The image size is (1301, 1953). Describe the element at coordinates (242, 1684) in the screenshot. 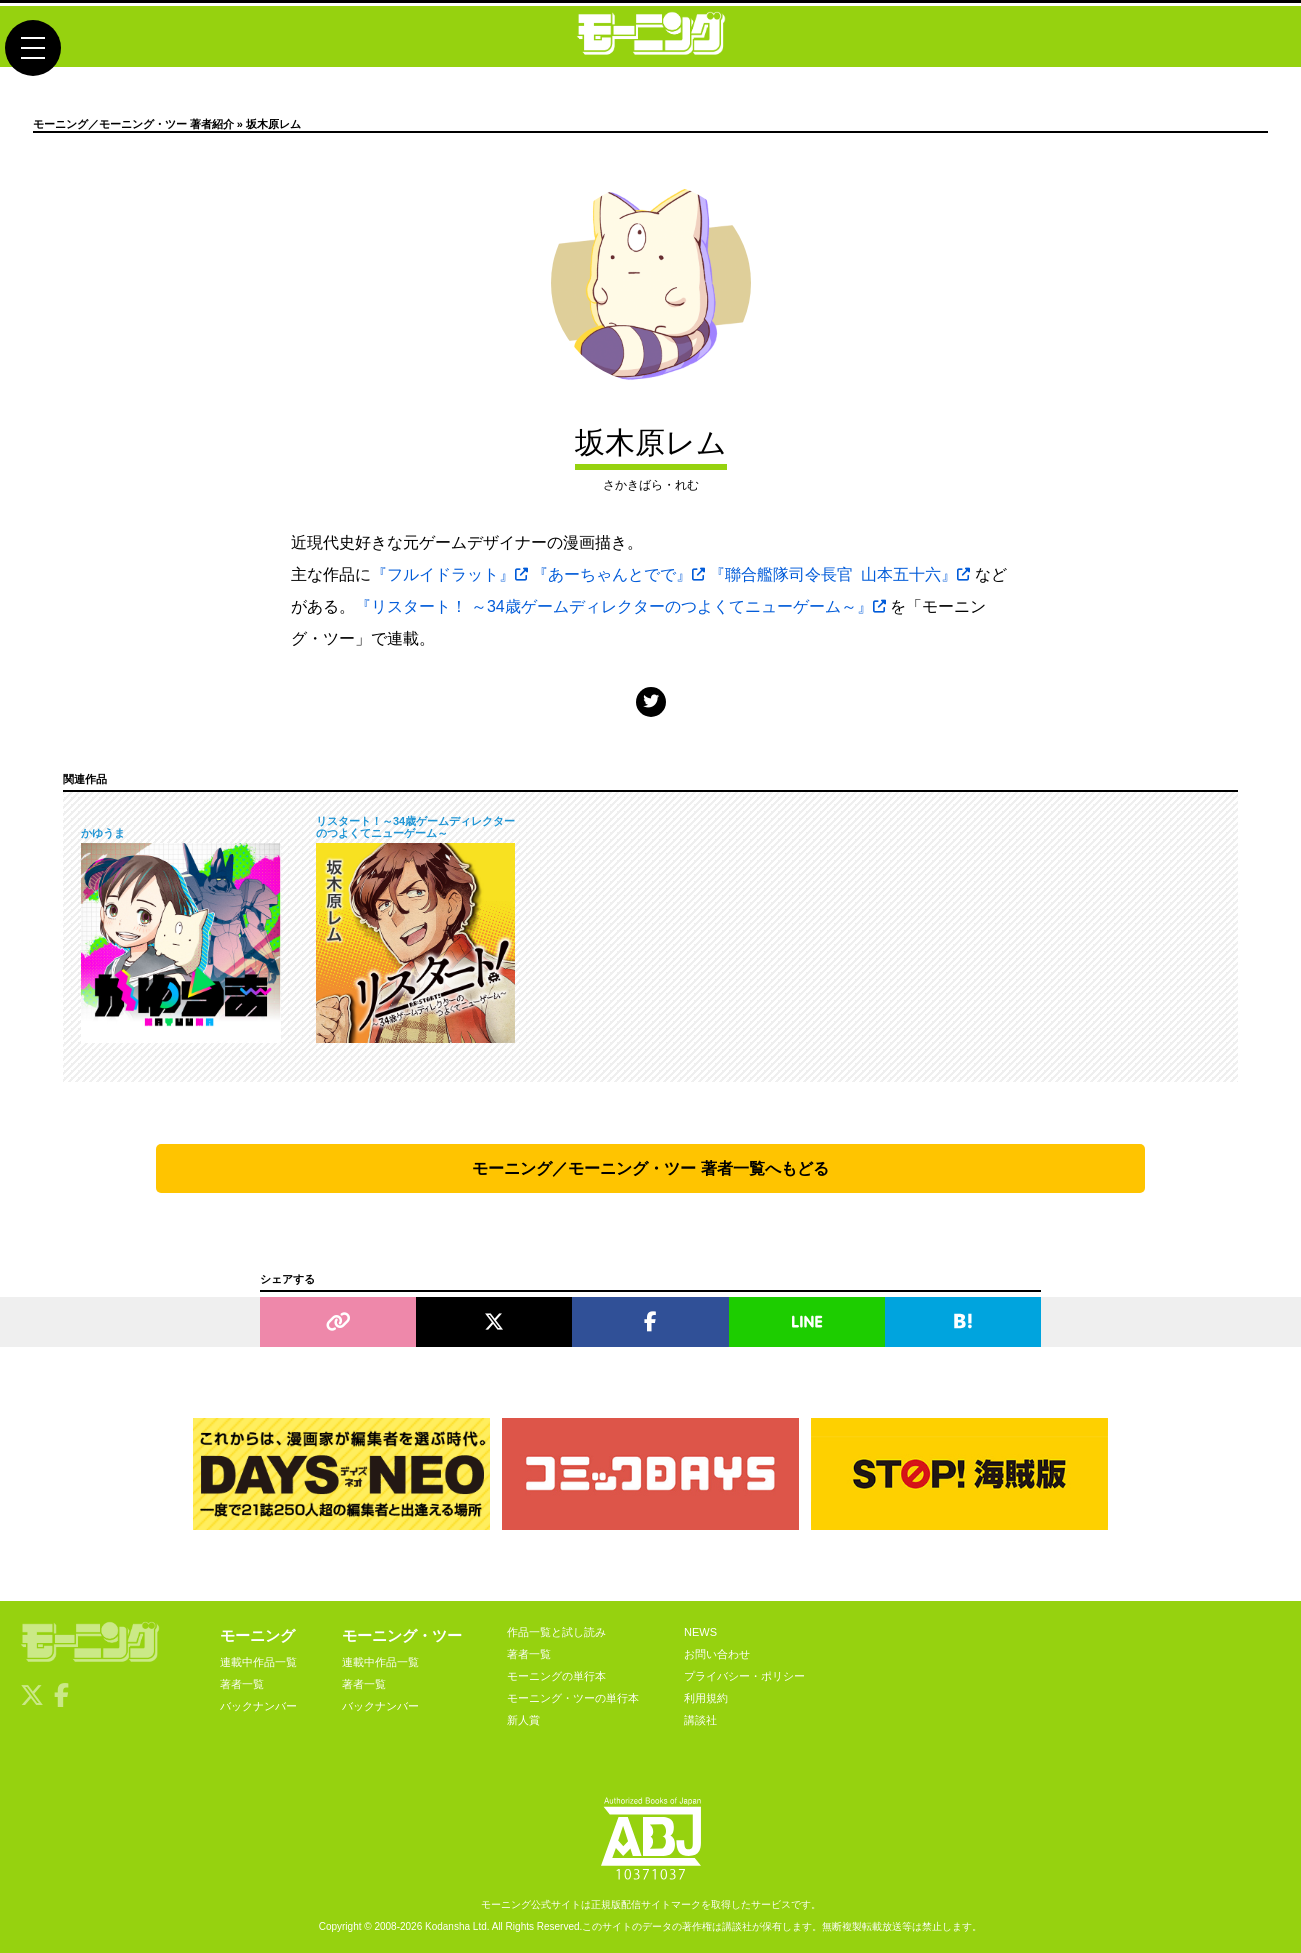

I see `著者一覧` at that location.